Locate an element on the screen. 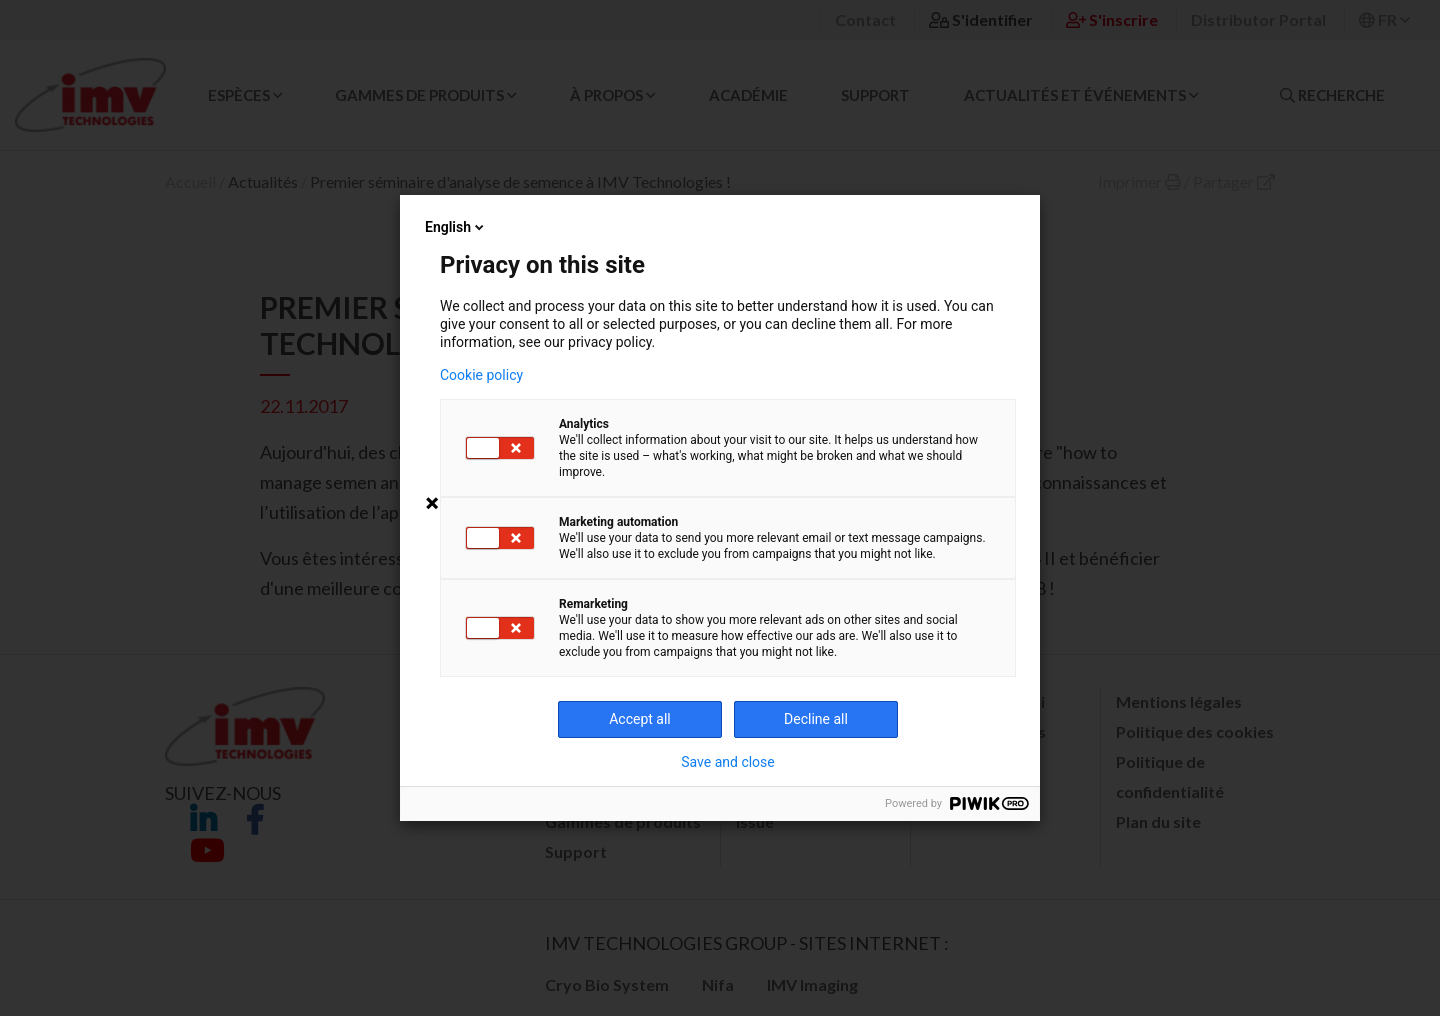  Cookie policy is located at coordinates (481, 375).